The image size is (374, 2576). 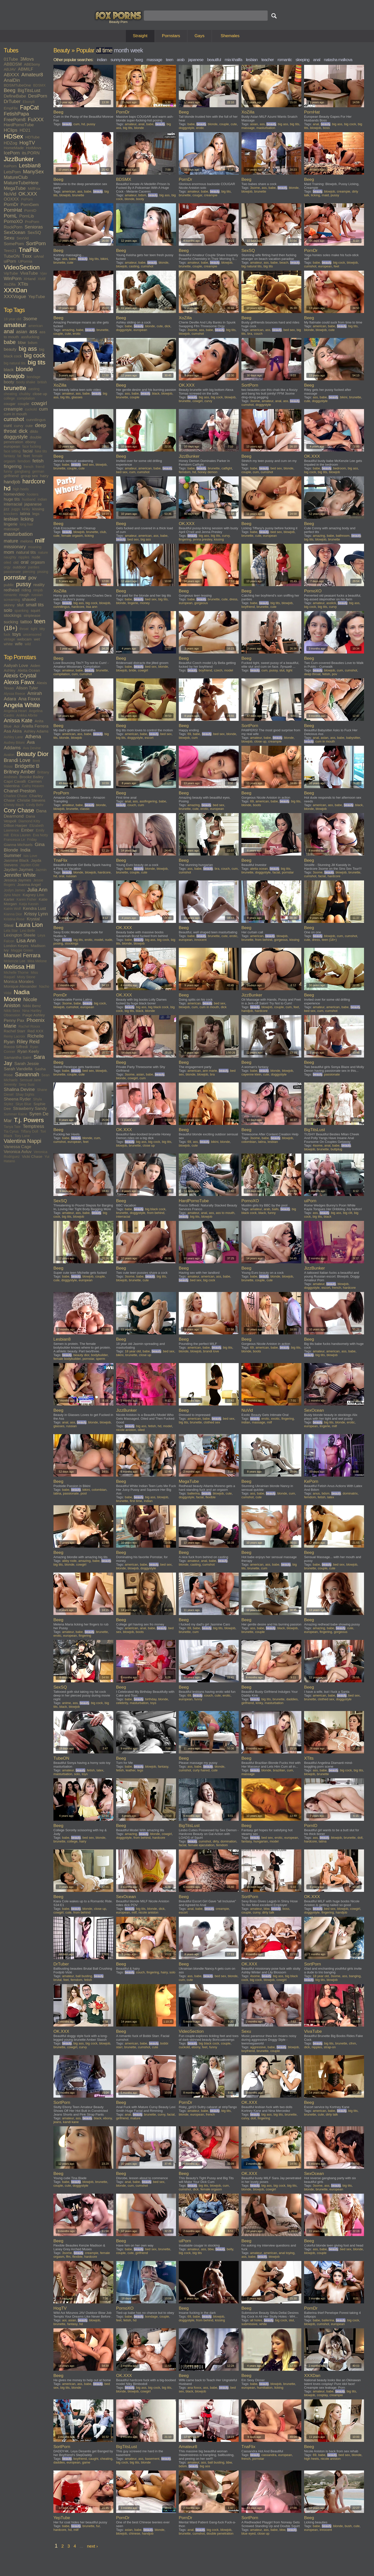 I want to click on bride, so click(x=132, y=670).